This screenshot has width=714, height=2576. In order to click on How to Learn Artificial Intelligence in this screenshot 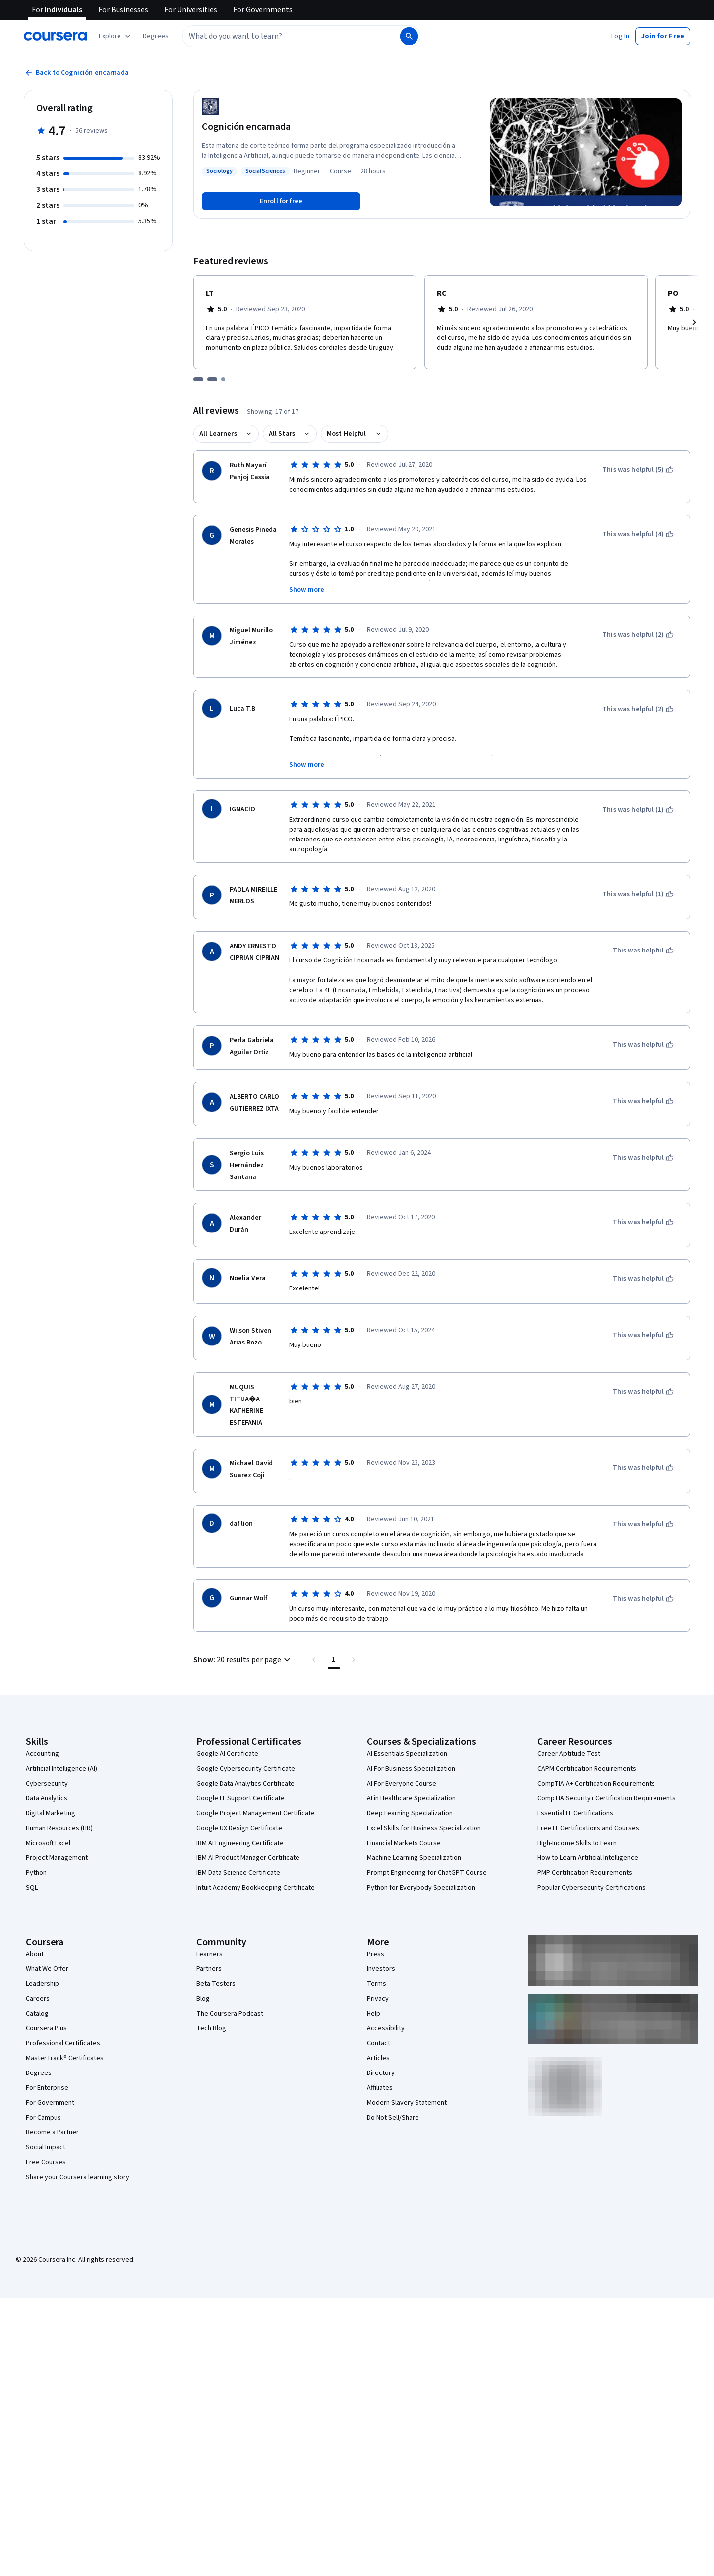, I will do `click(587, 1858)`.